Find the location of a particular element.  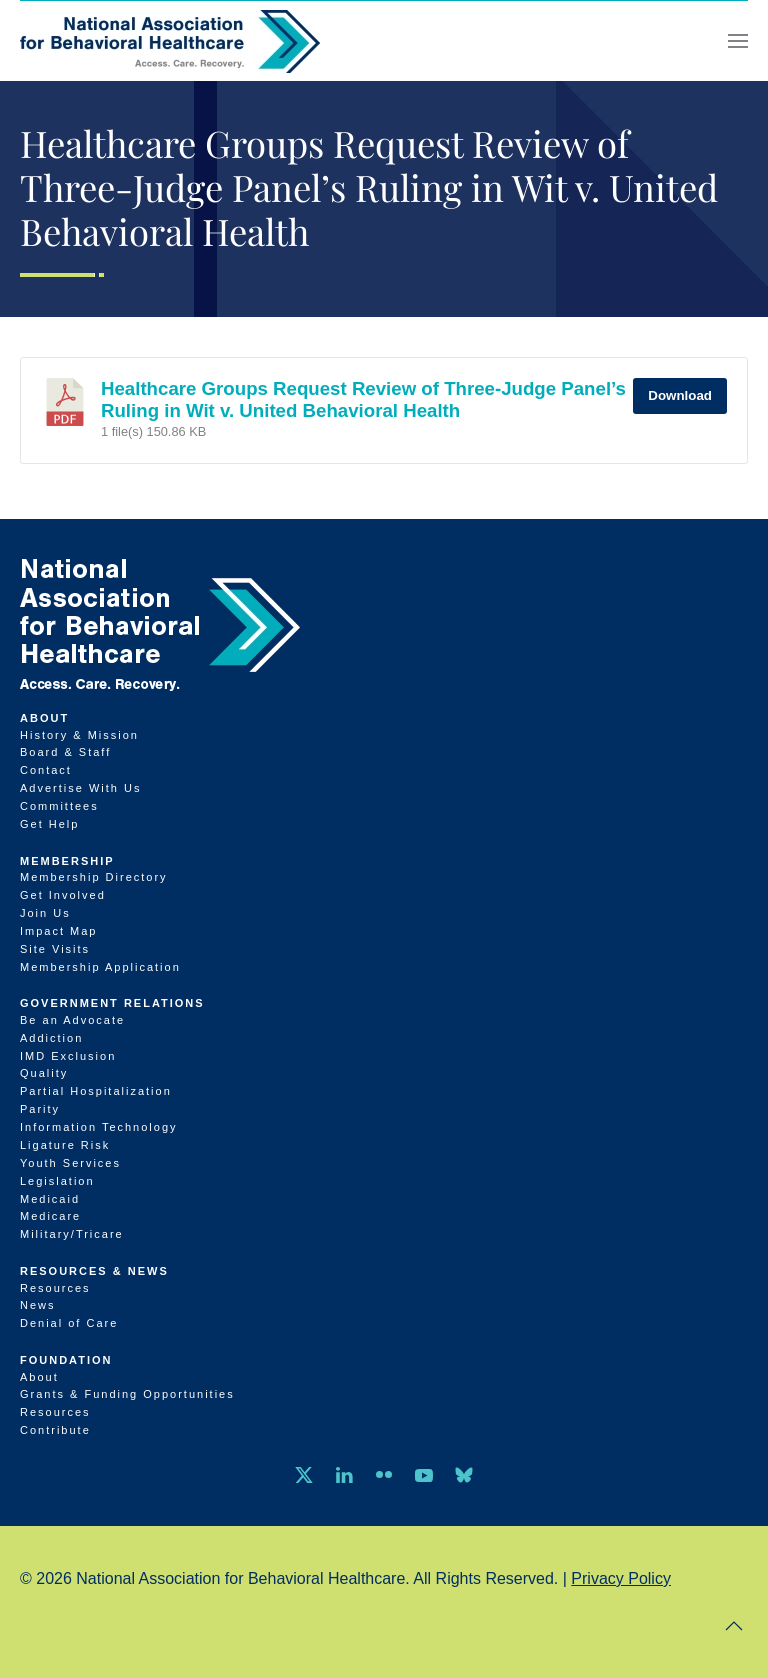

Medicaid is located at coordinates (50, 1199).